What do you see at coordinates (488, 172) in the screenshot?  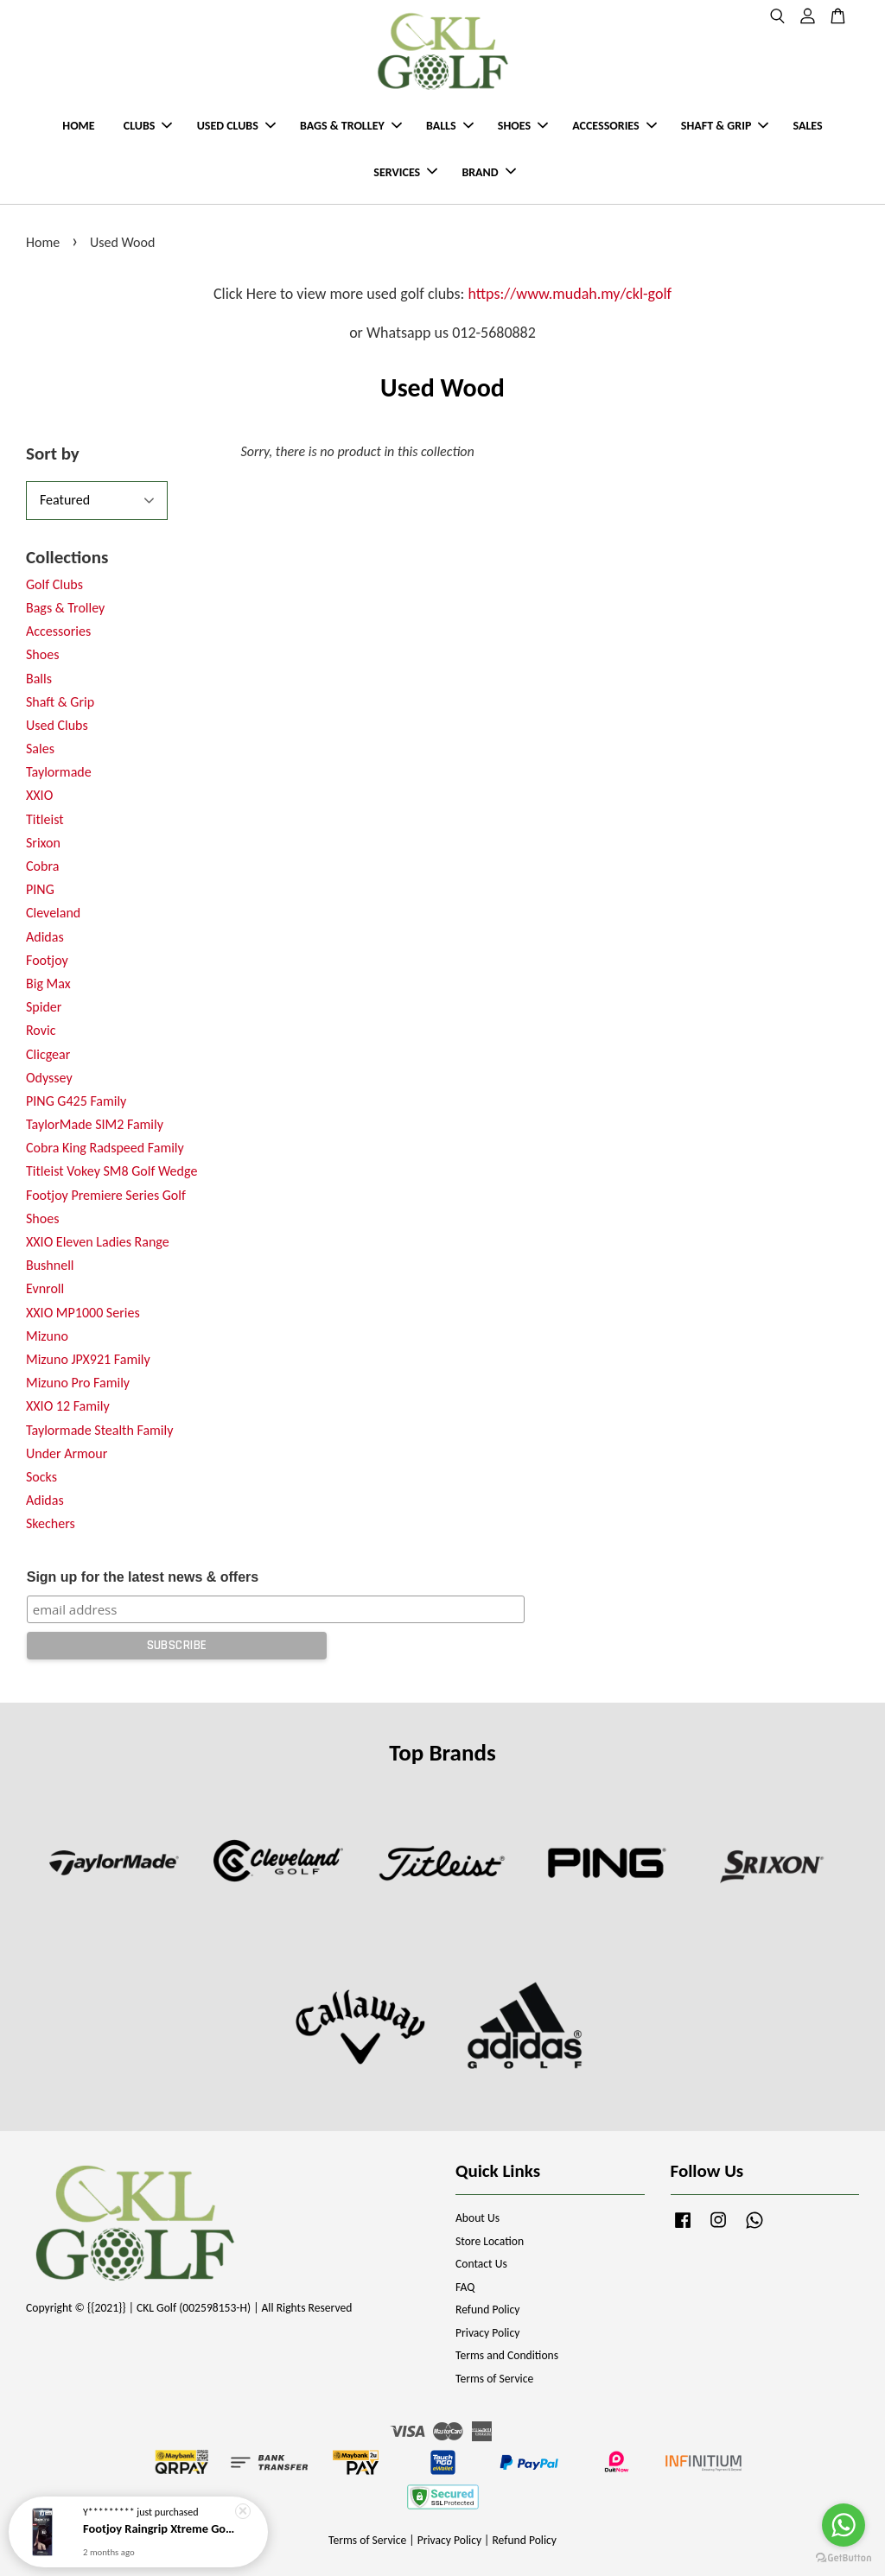 I see `BRAND` at bounding box center [488, 172].